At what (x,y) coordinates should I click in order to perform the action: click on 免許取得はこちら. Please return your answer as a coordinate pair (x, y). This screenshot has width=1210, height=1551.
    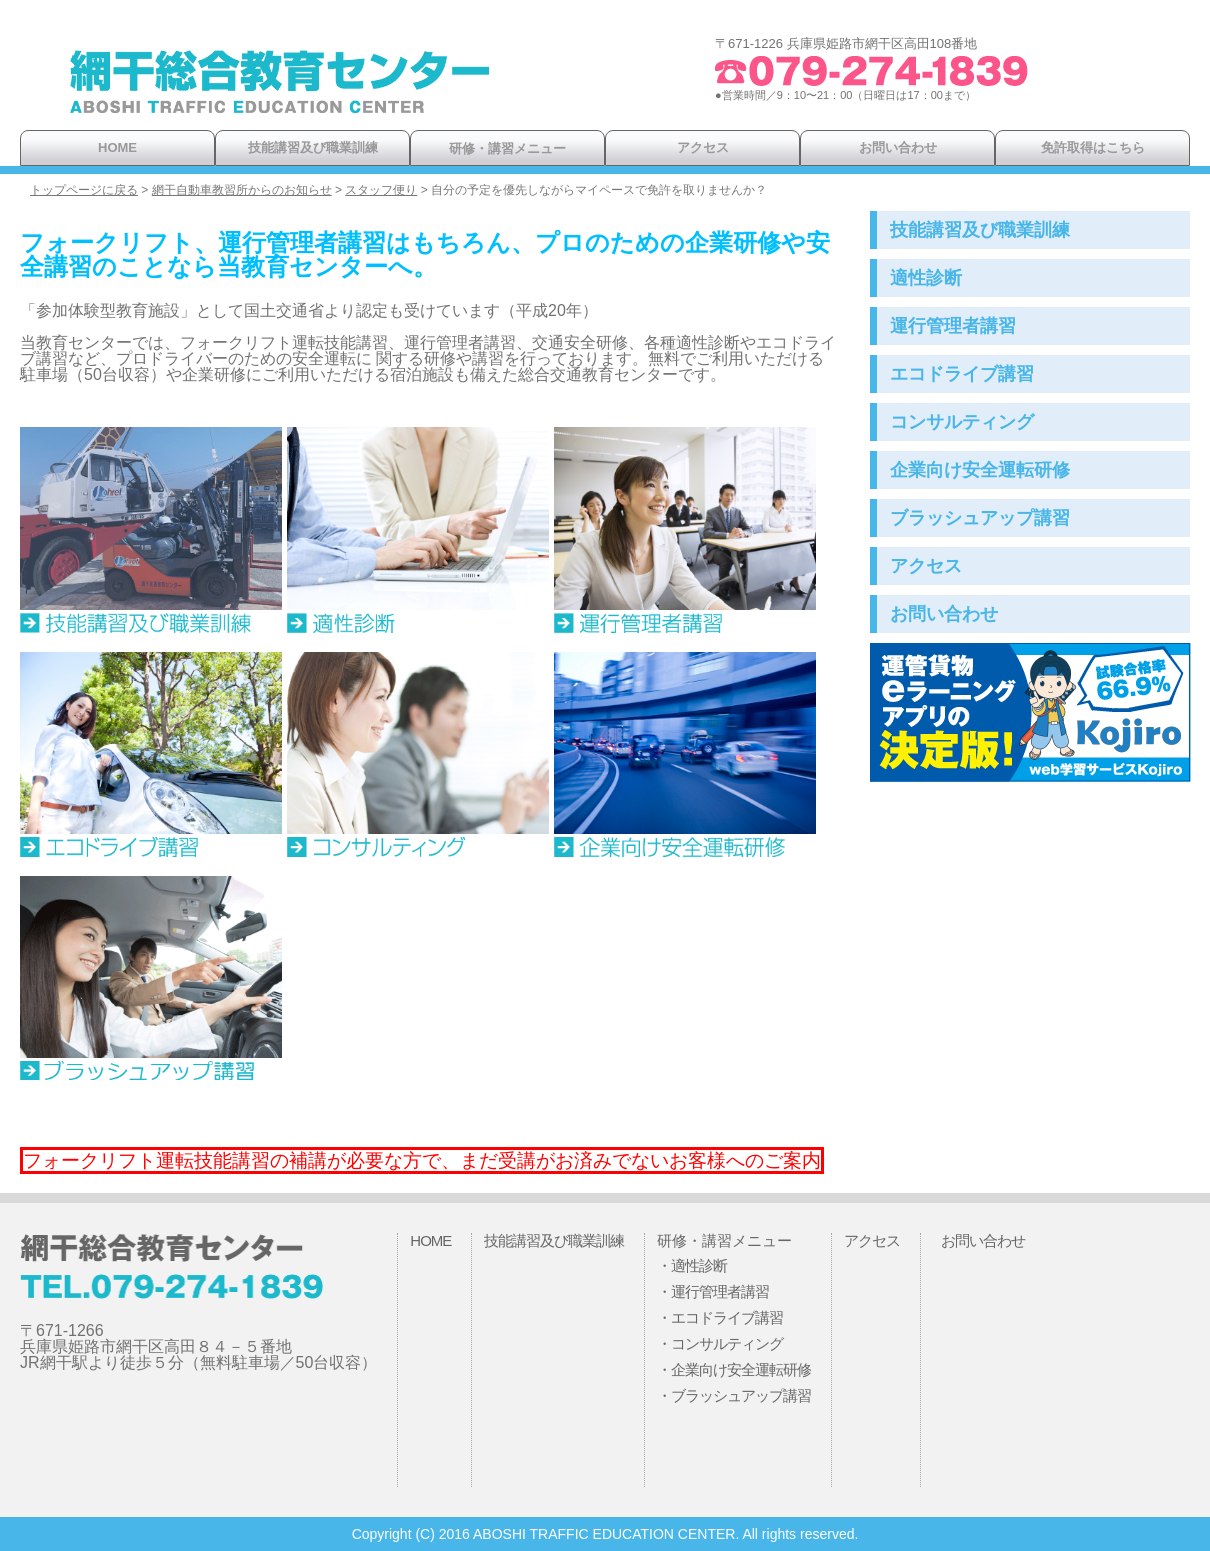
    Looking at the image, I should click on (1093, 147).